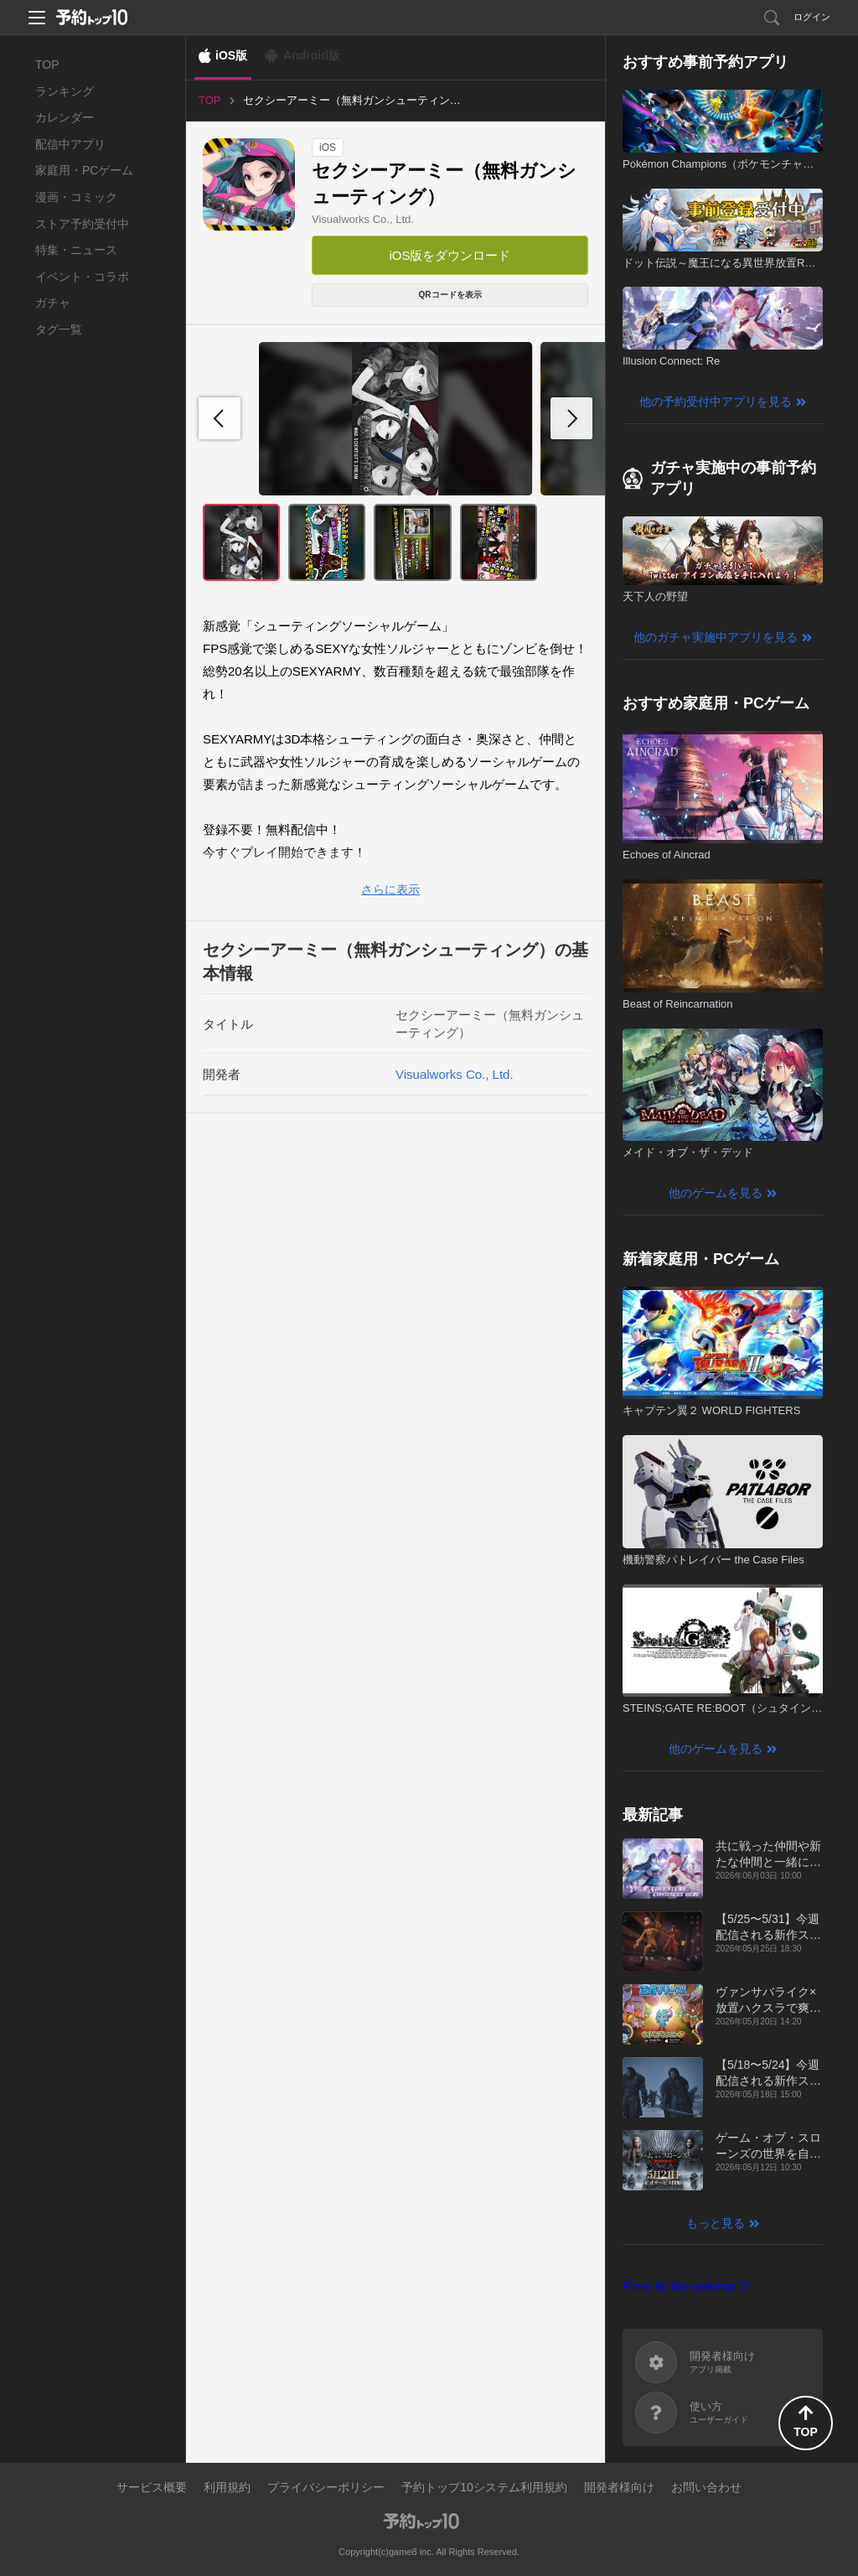 The height and width of the screenshot is (2576, 858). Describe the element at coordinates (52, 302) in the screenshot. I see `ガチャ` at that location.